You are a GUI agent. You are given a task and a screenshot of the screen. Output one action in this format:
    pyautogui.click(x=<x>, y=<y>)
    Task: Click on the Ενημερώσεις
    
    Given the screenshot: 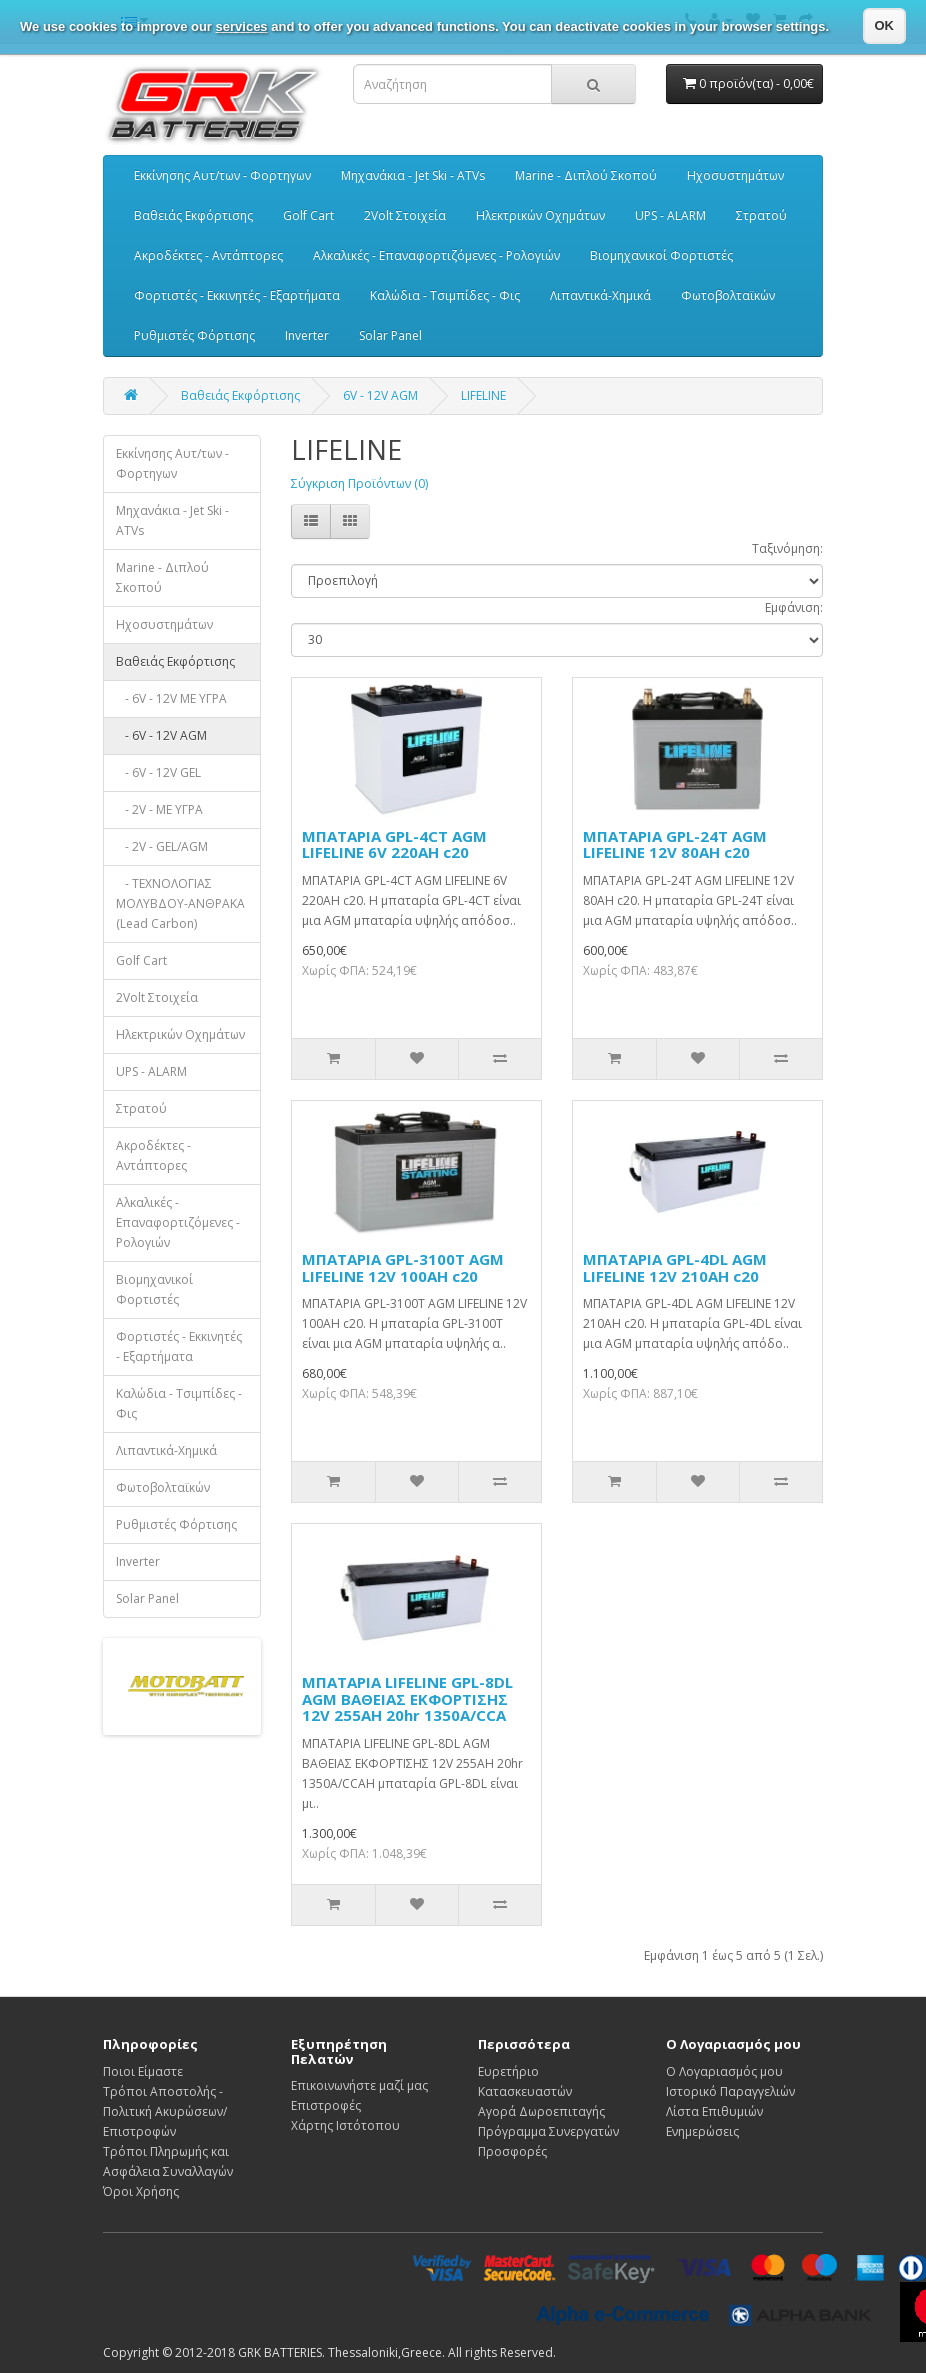 What is the action you would take?
    pyautogui.click(x=702, y=2131)
    